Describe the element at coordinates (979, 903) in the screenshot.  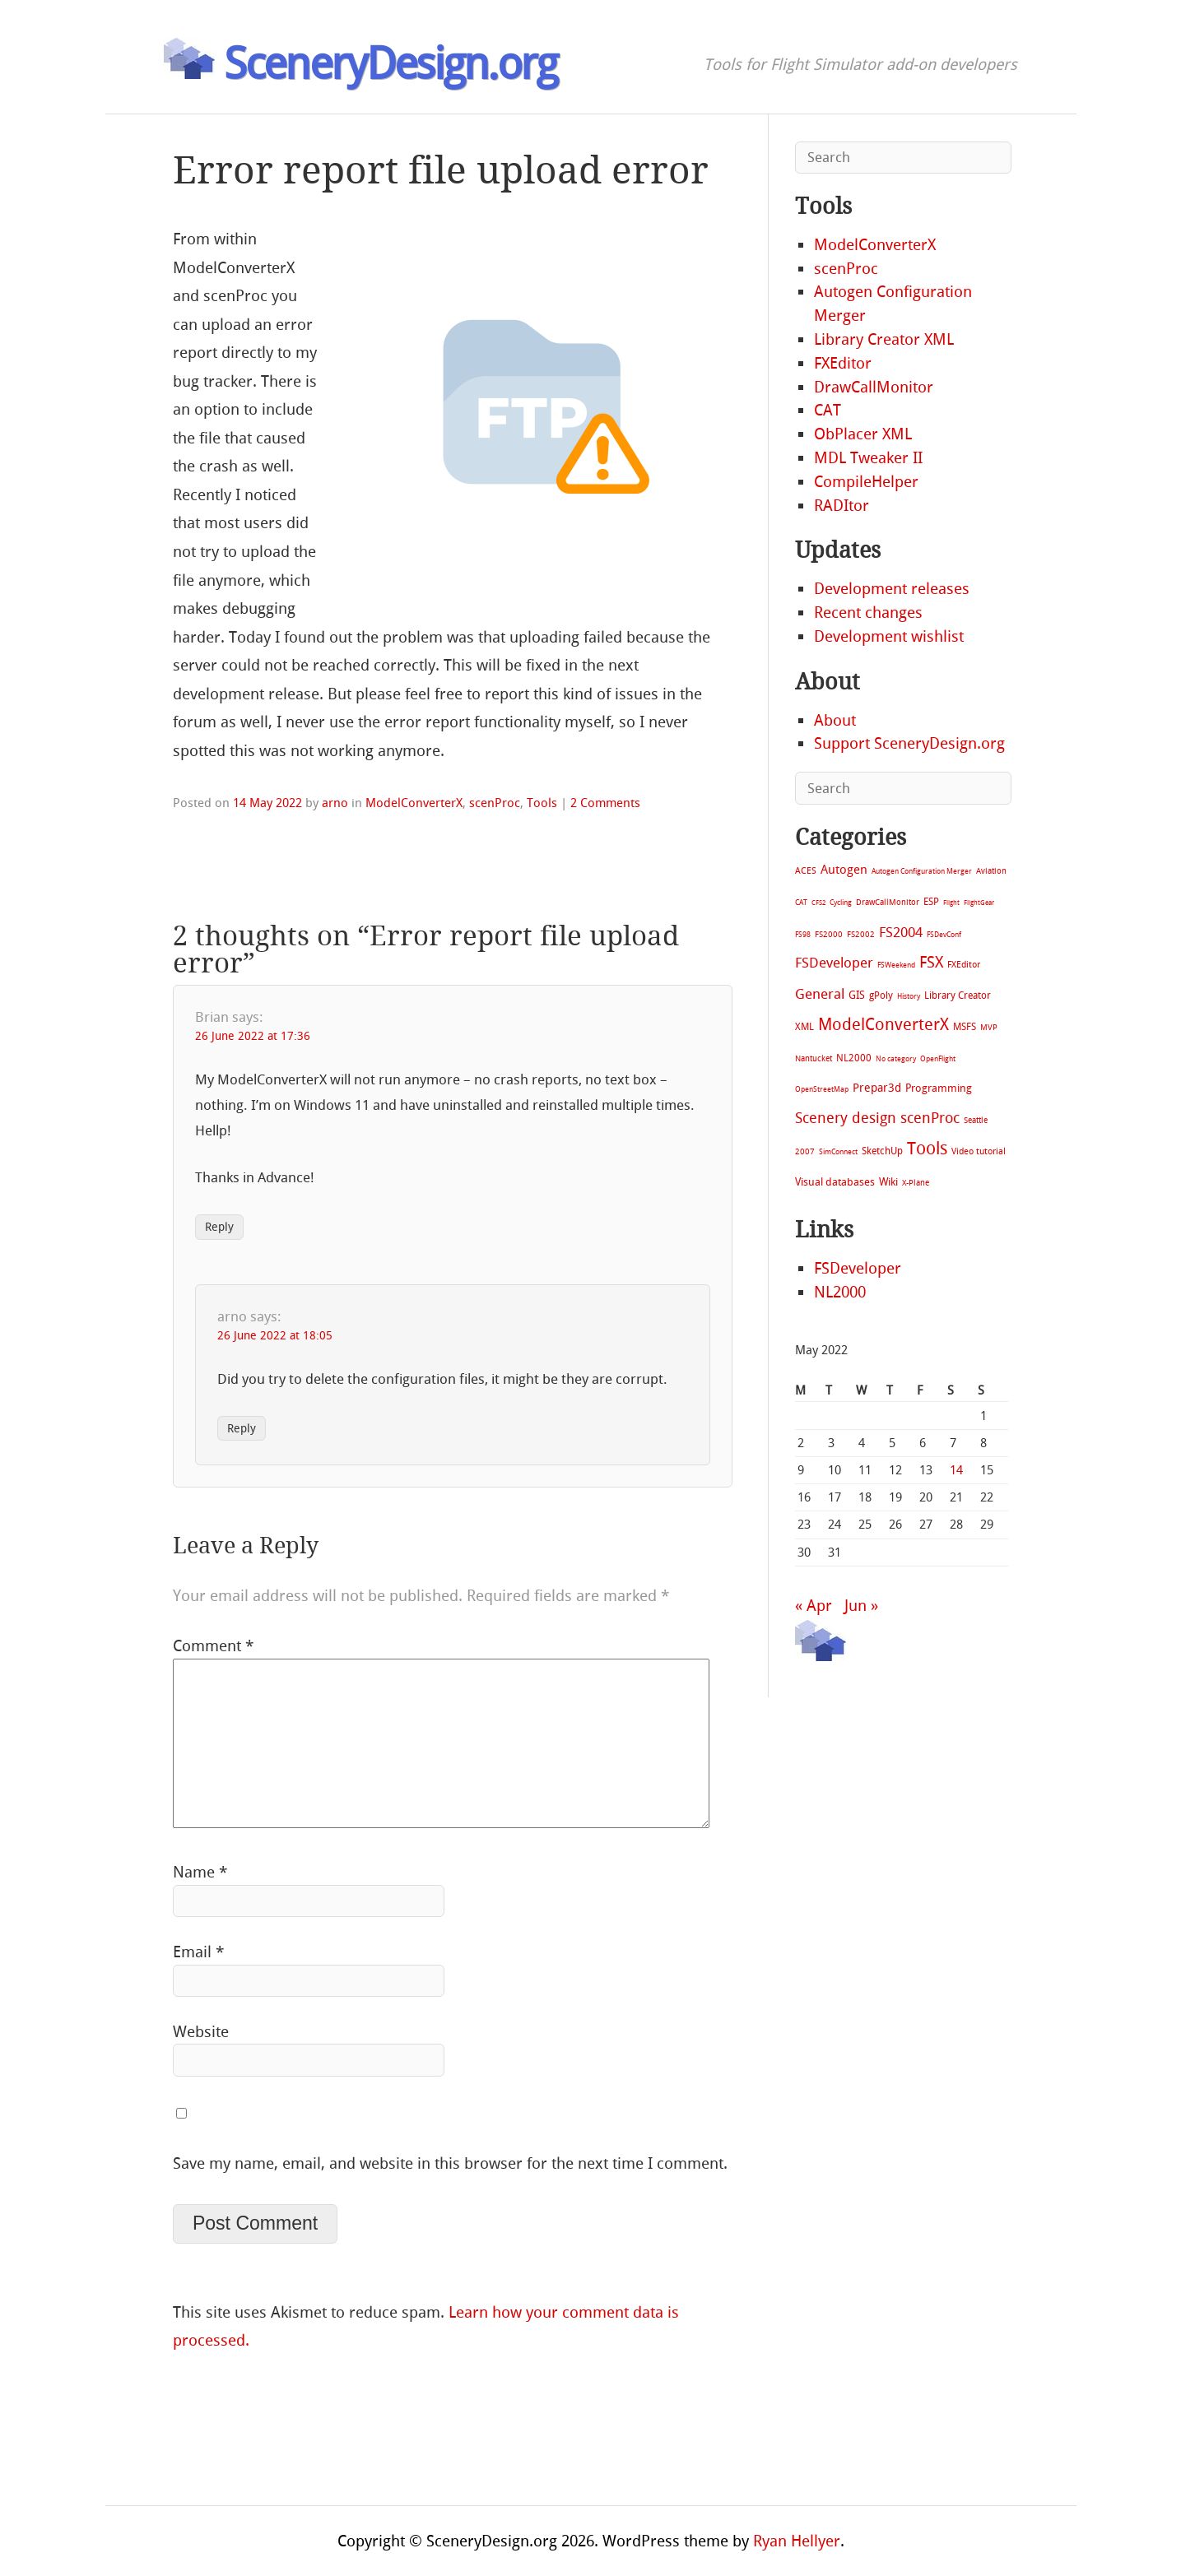
I see `FlightGear [FlightGear (4 items)]` at that location.